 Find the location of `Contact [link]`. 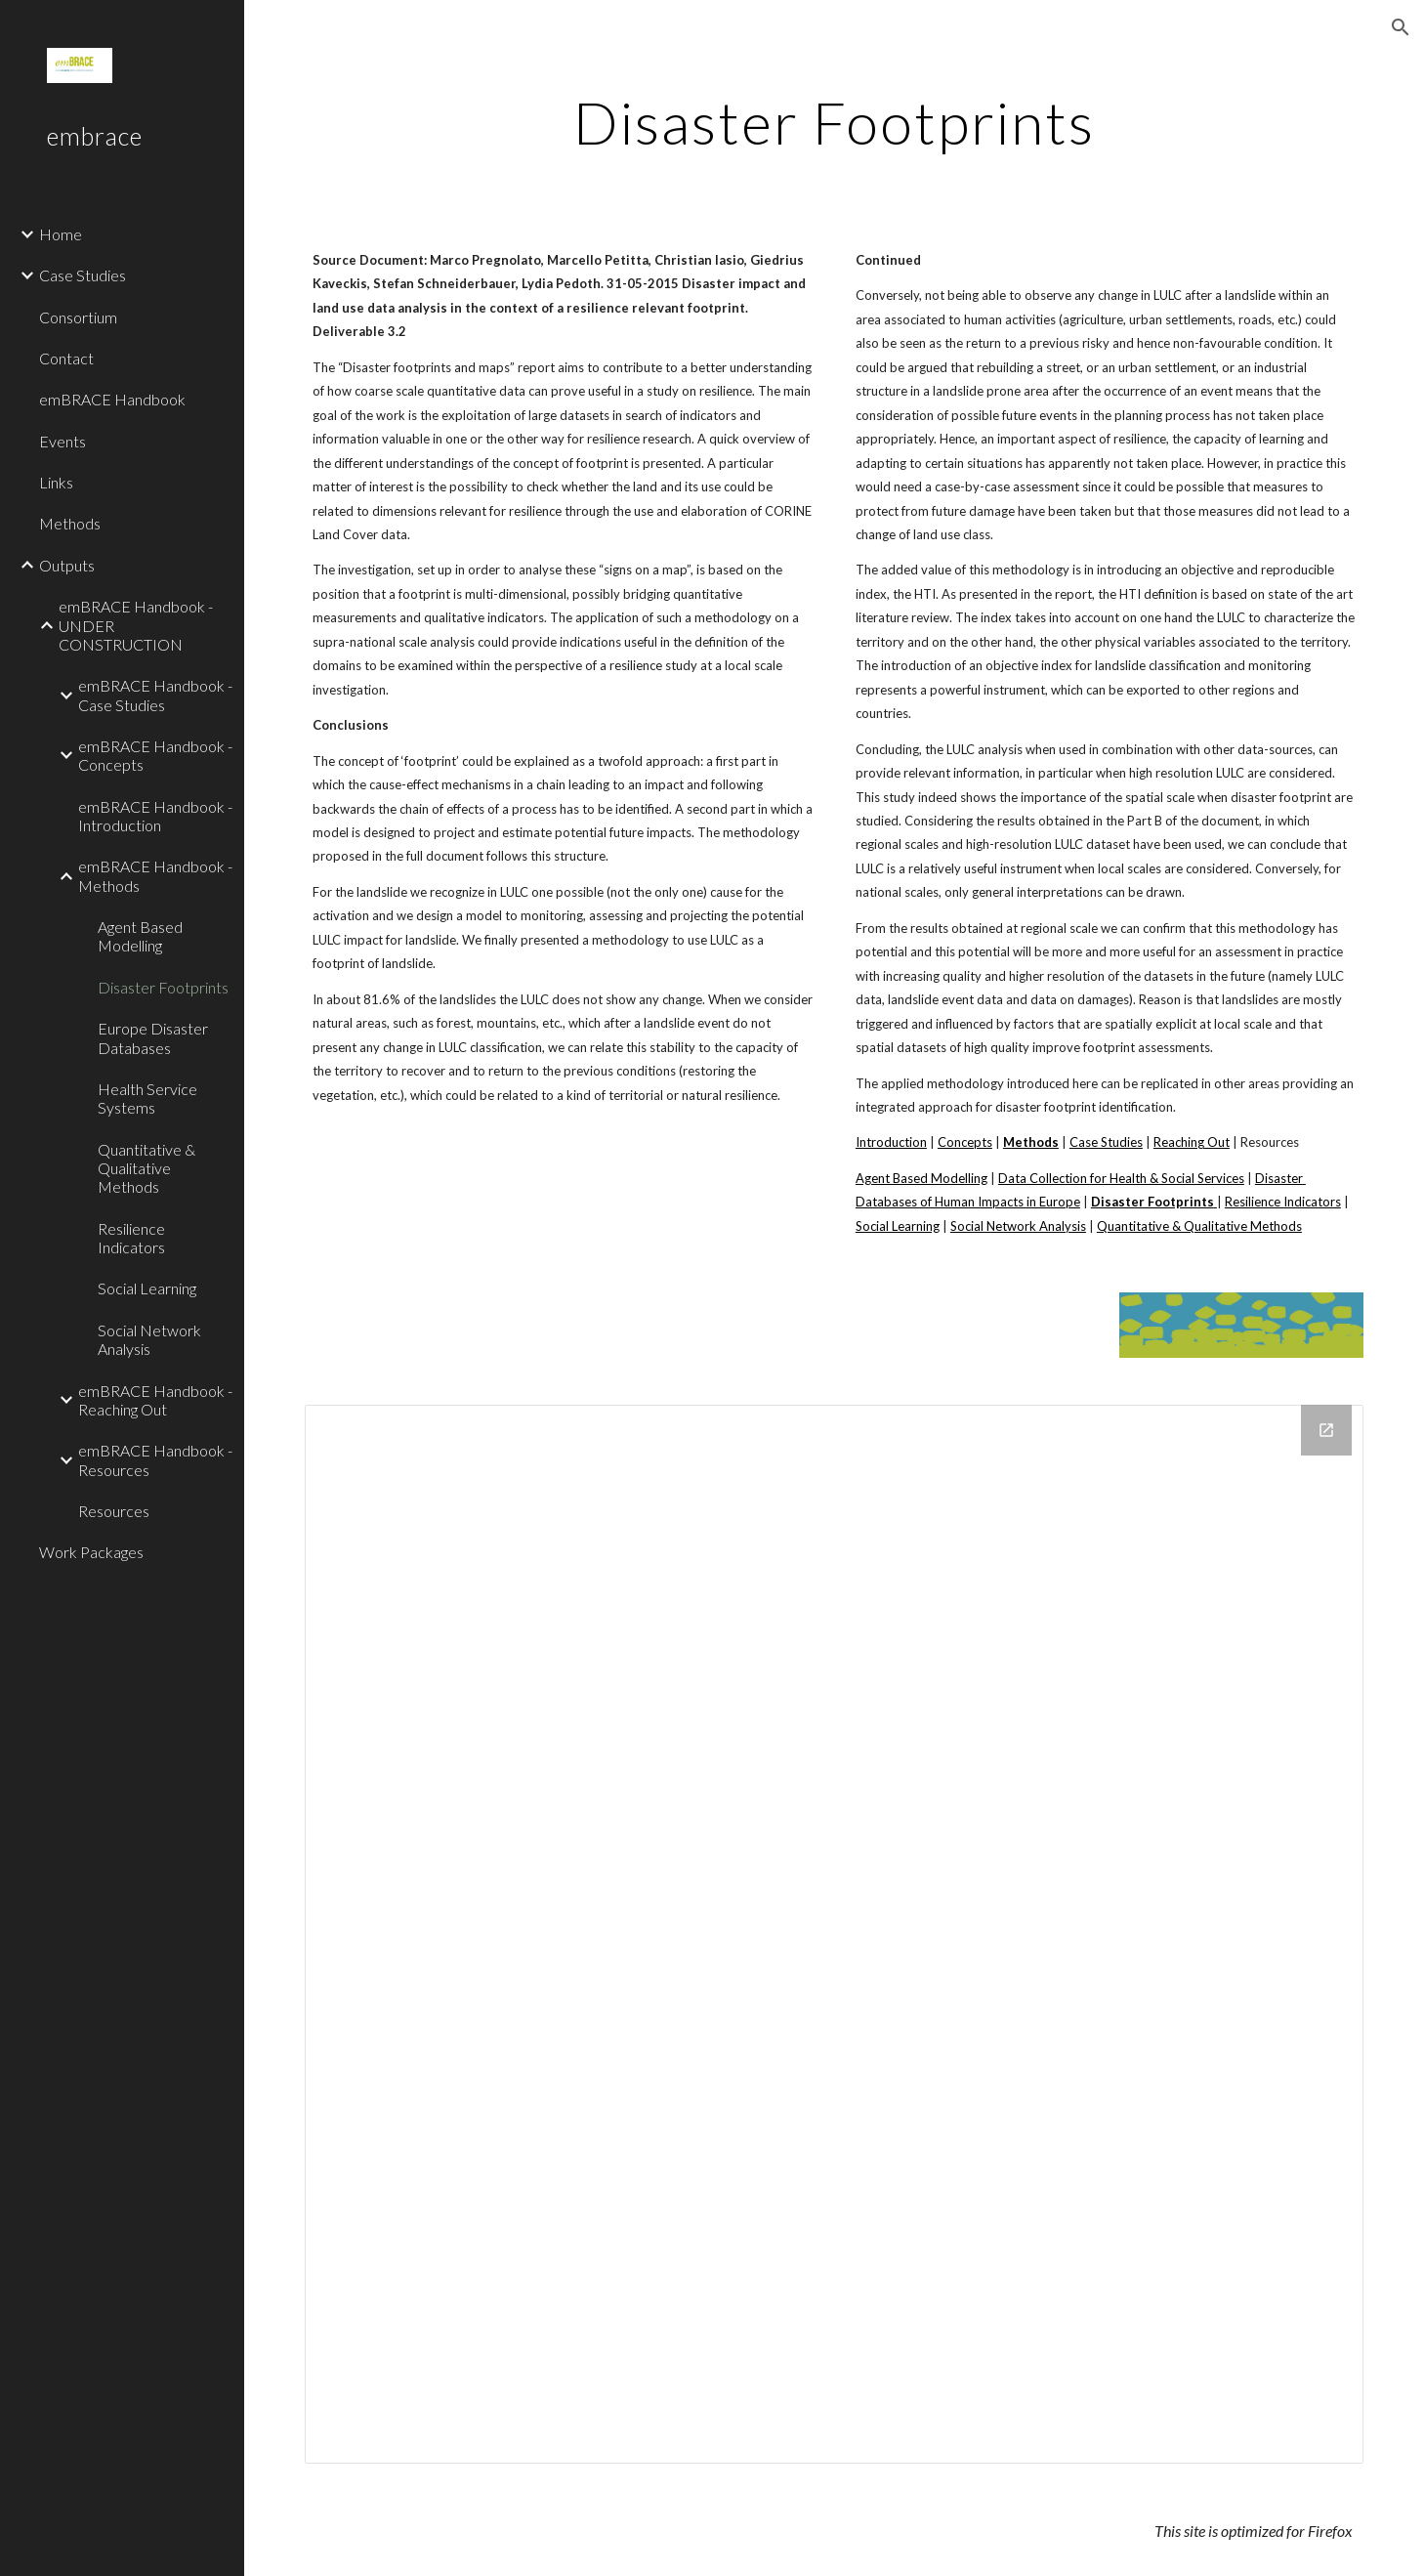

Contact [link] is located at coordinates (66, 358).